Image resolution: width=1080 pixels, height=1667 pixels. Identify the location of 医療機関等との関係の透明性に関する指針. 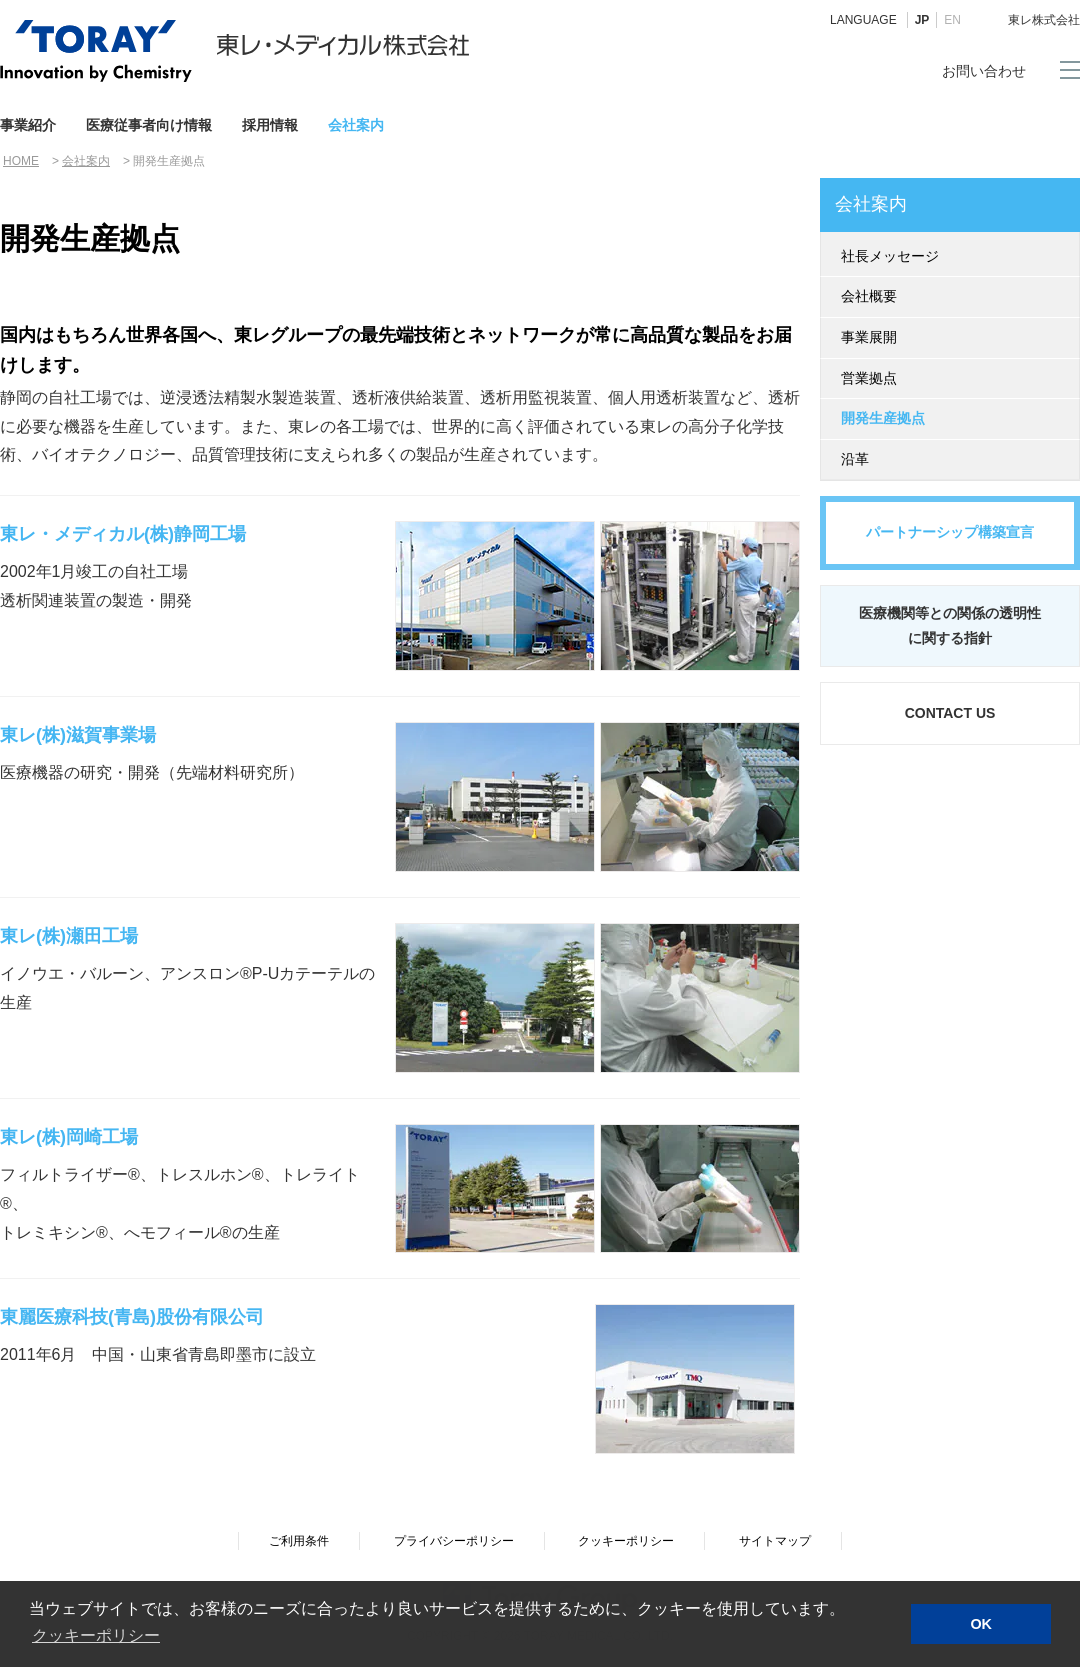
(950, 625).